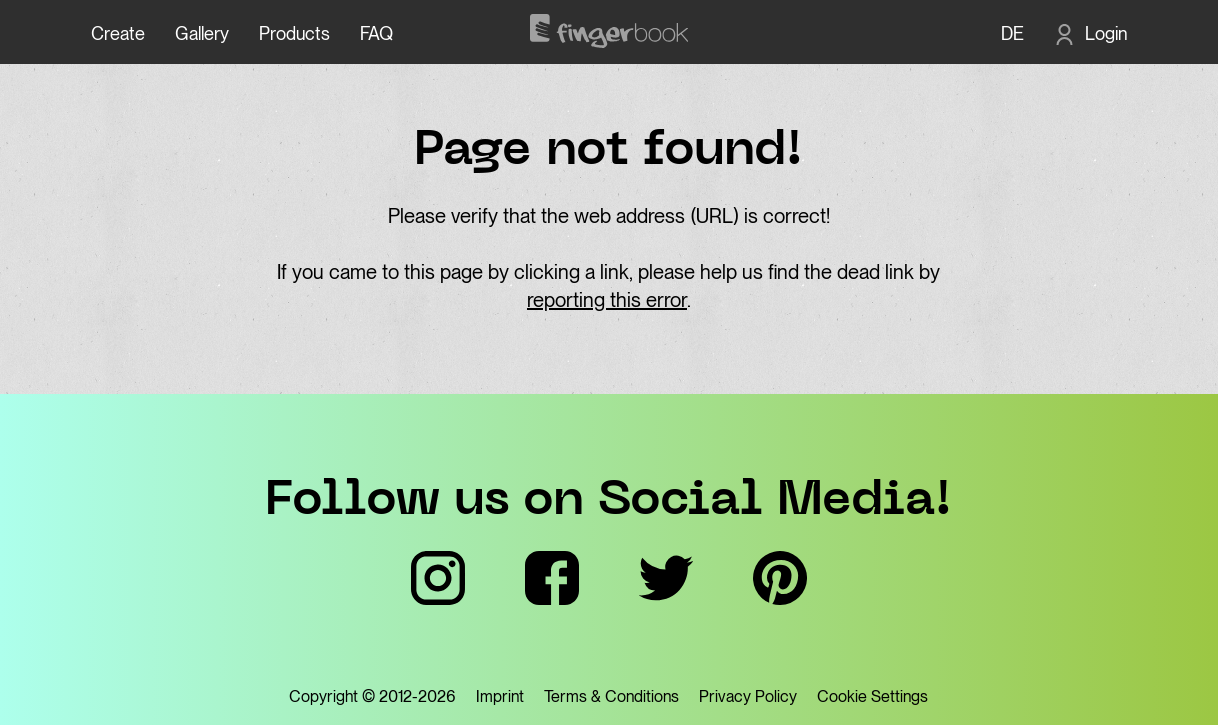 Image resolution: width=1218 pixels, height=725 pixels. What do you see at coordinates (376, 33) in the screenshot?
I see `FAQ` at bounding box center [376, 33].